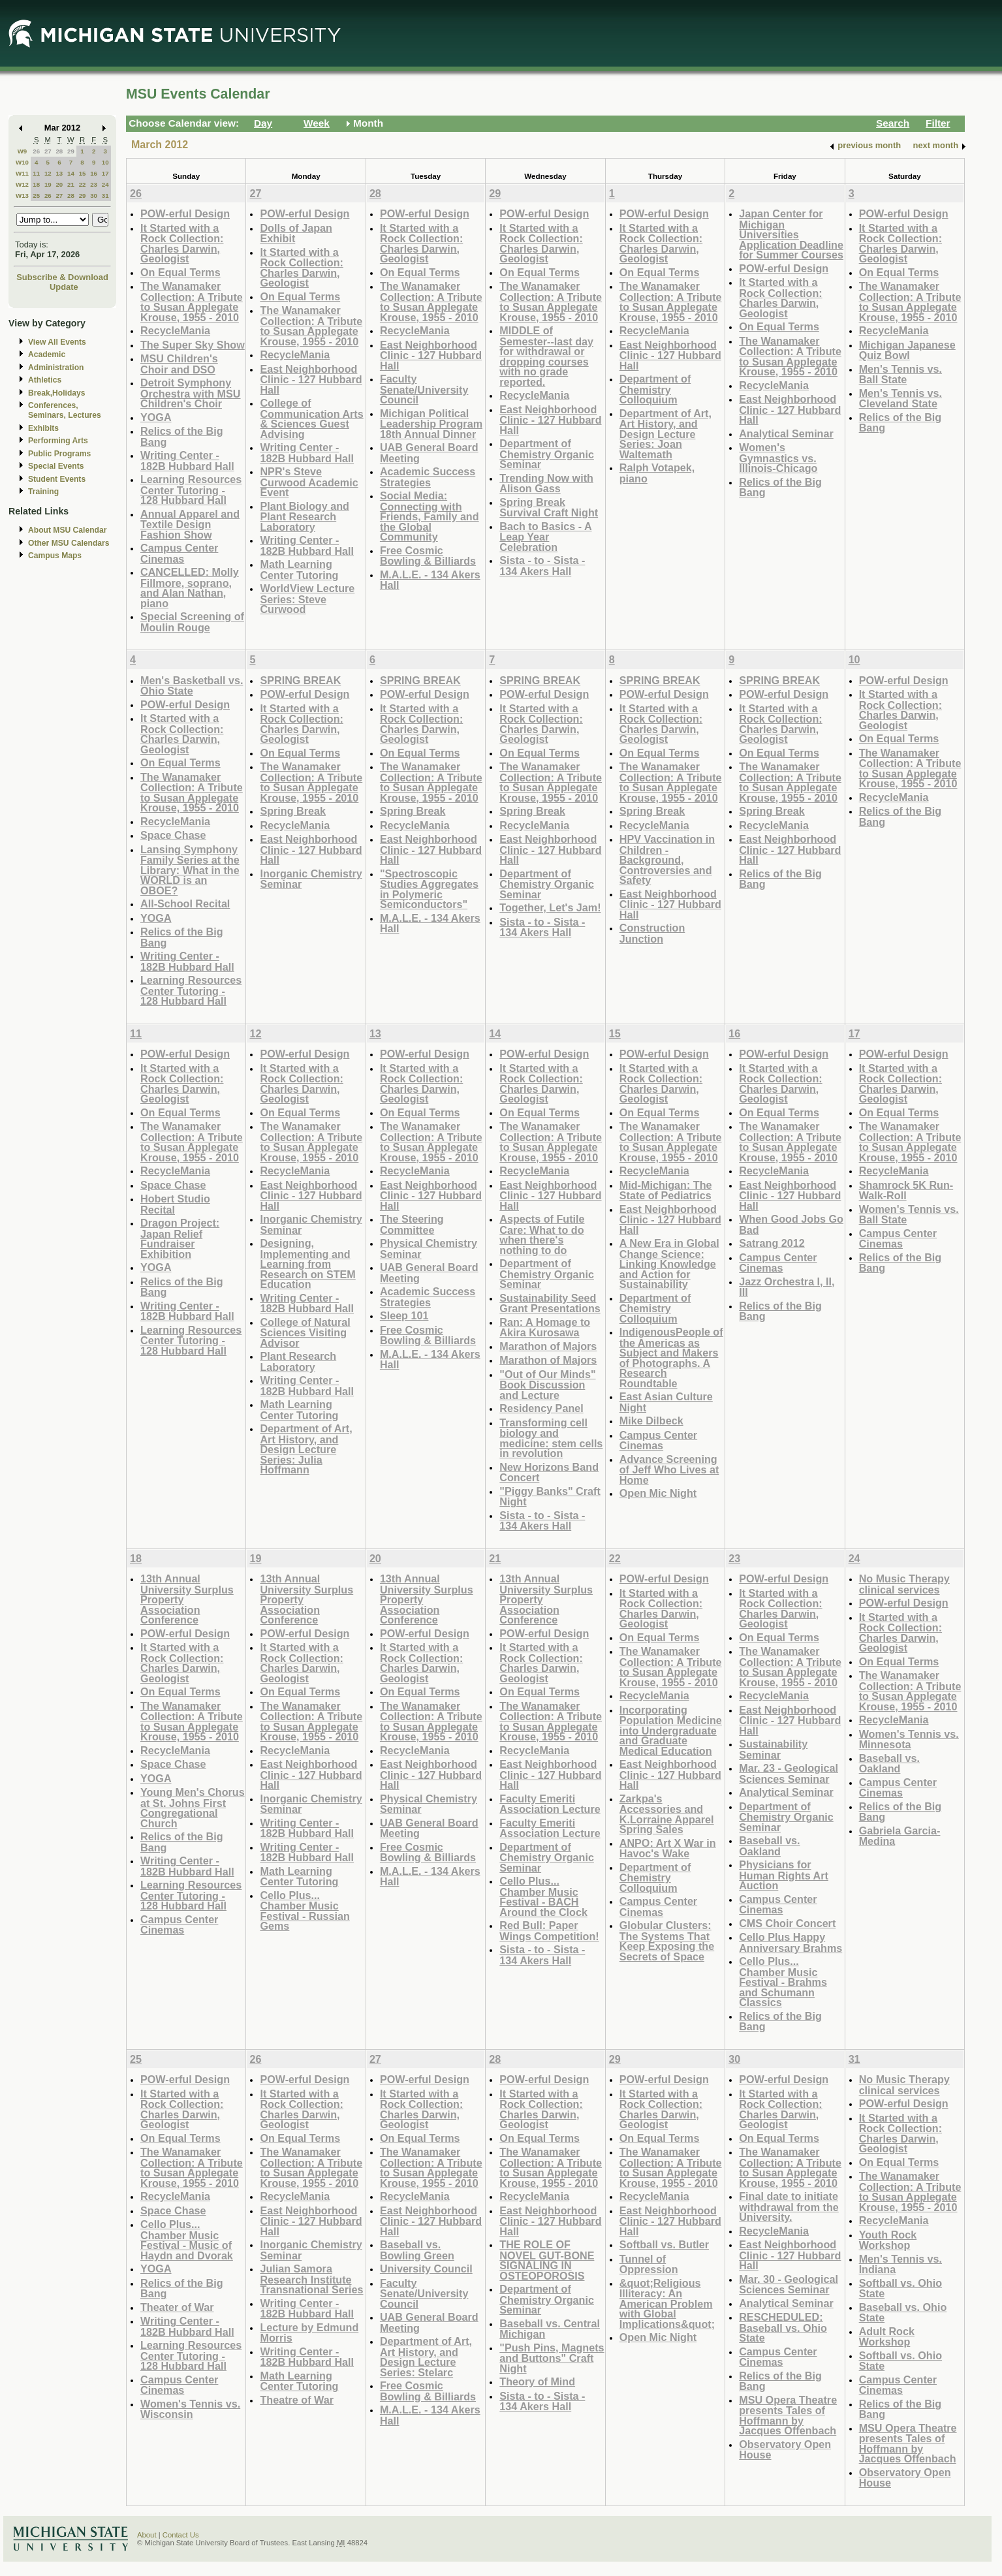 This screenshot has width=1002, height=2576. I want to click on Men's Tennis vs. Ball State, so click(900, 374).